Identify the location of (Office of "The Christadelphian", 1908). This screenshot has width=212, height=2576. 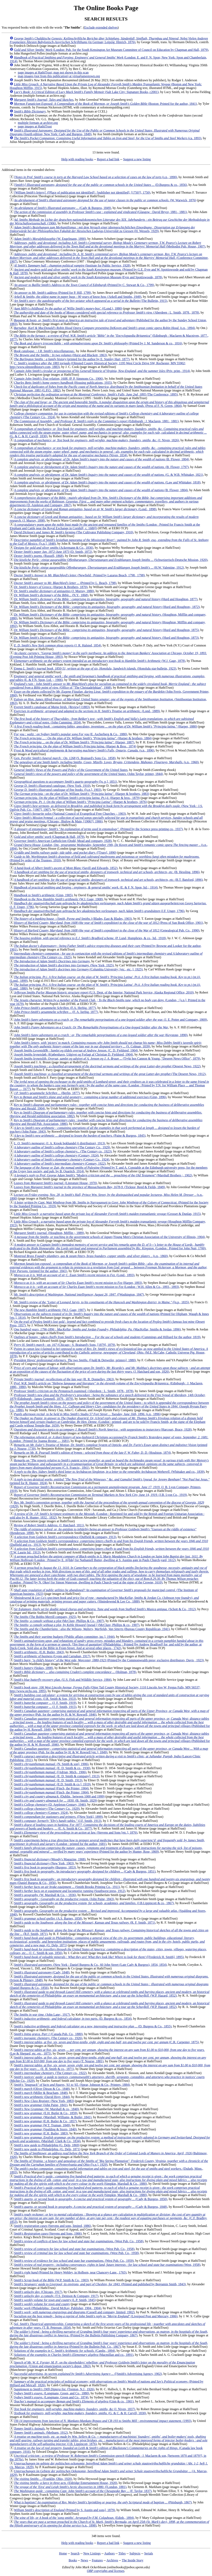
(108, 685).